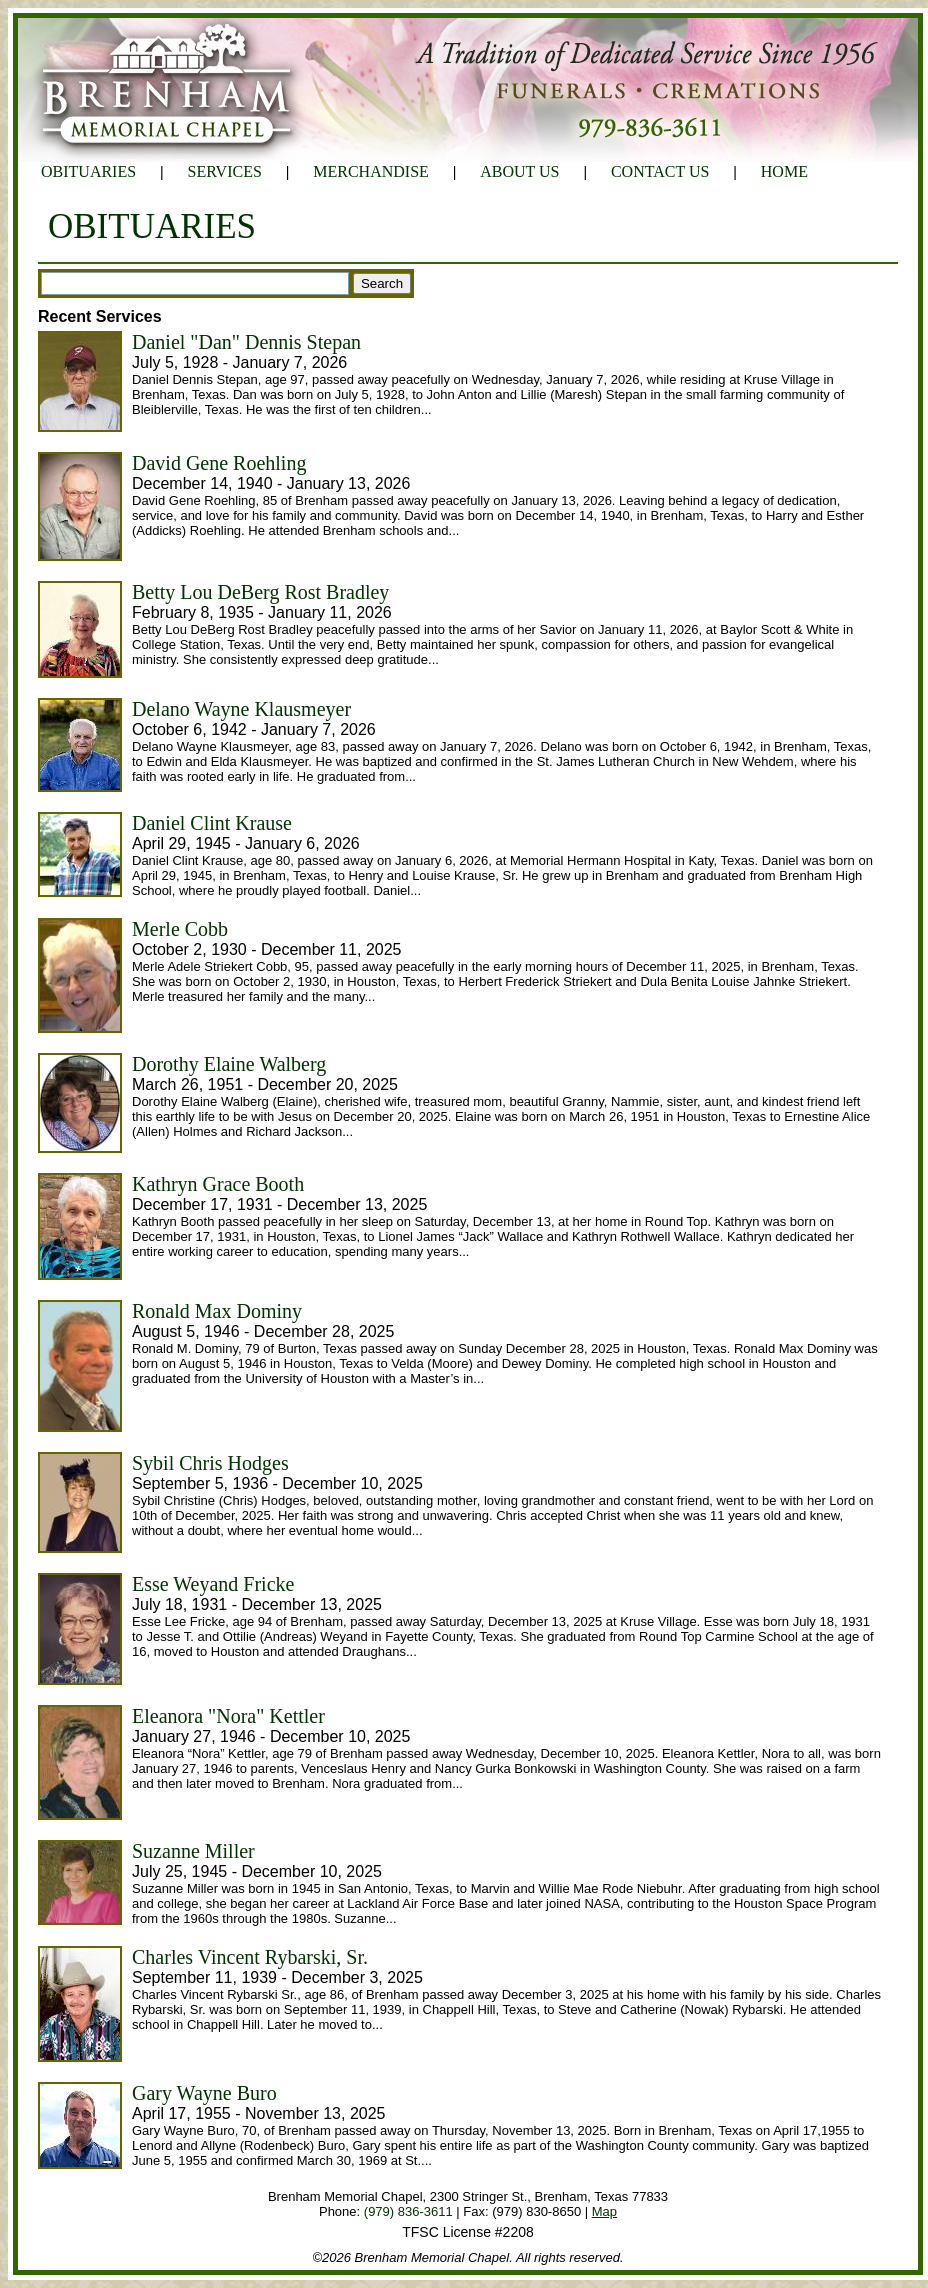 The height and width of the screenshot is (2288, 928). What do you see at coordinates (784, 171) in the screenshot?
I see `HOME` at bounding box center [784, 171].